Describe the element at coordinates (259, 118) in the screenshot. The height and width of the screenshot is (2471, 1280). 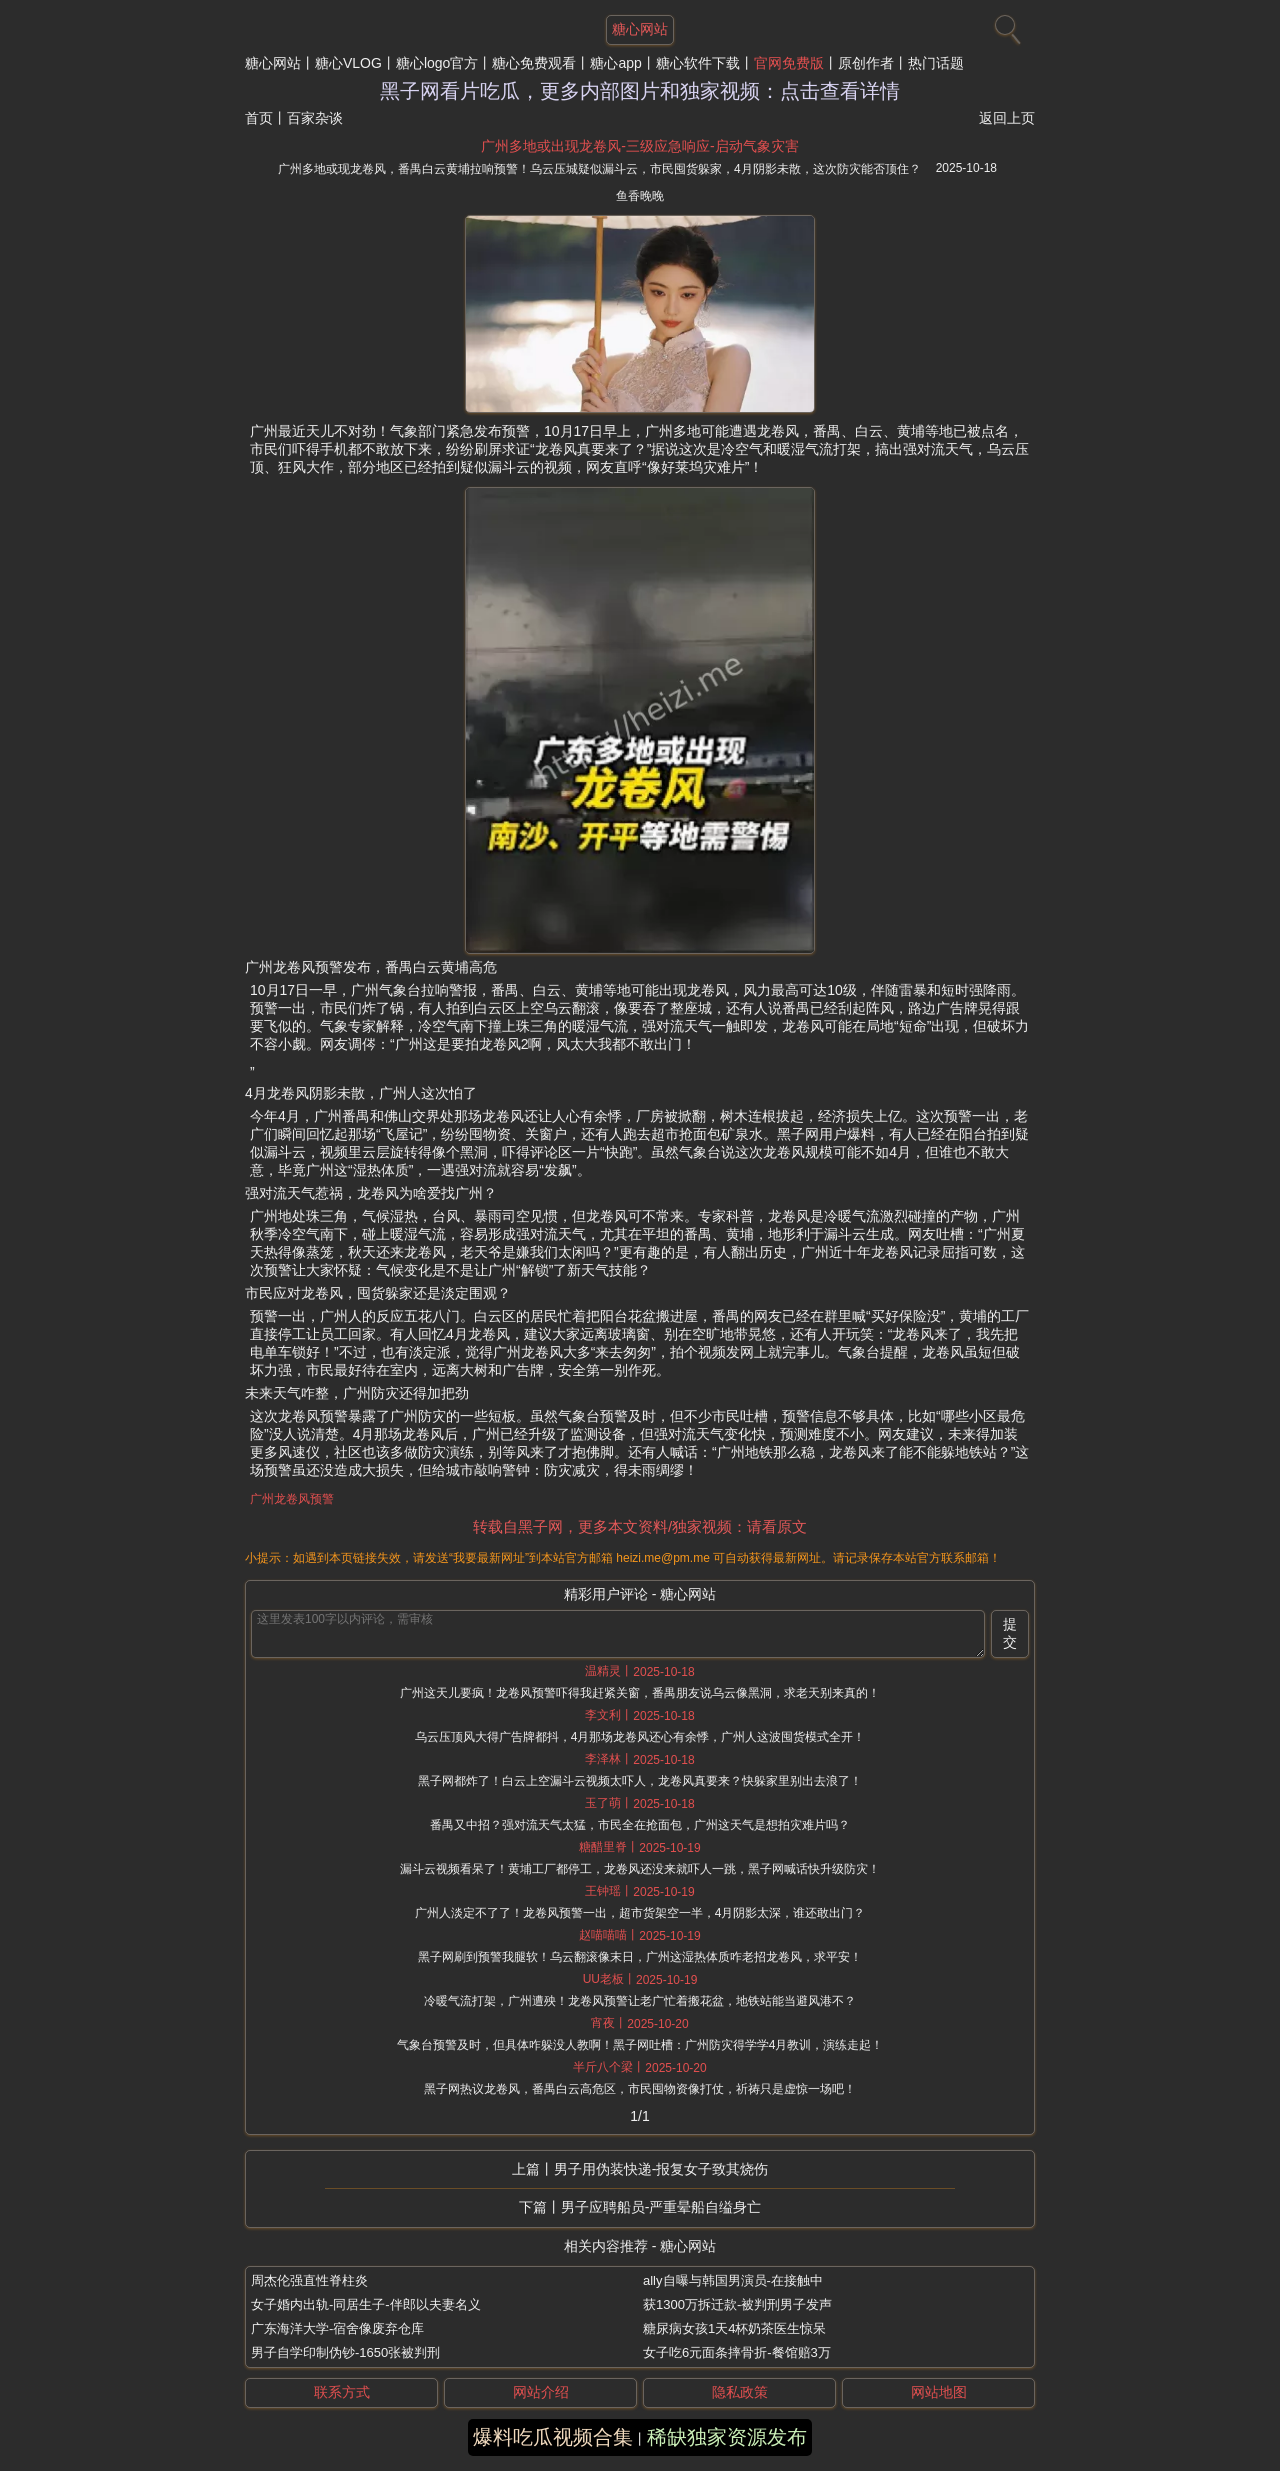
I see `首页` at that location.